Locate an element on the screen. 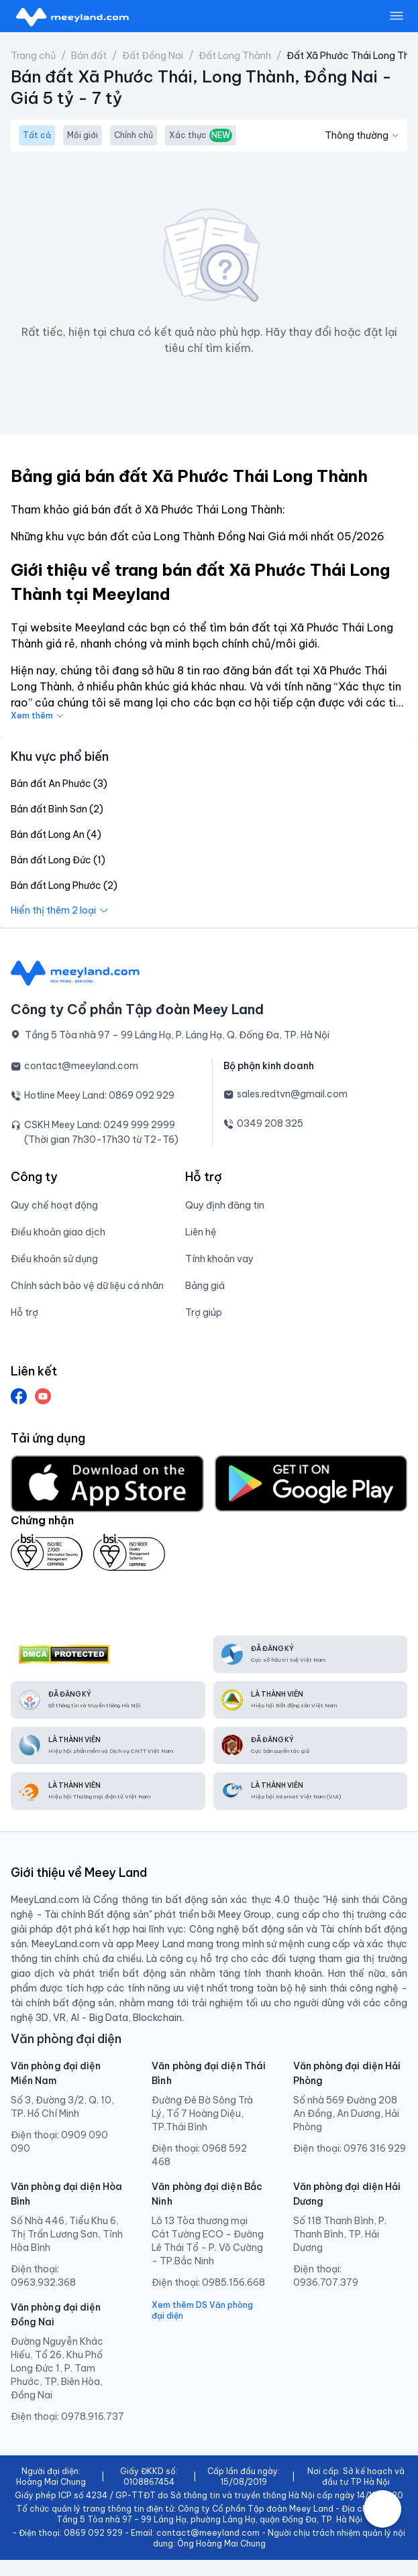  Bán đất is located at coordinates (89, 56).